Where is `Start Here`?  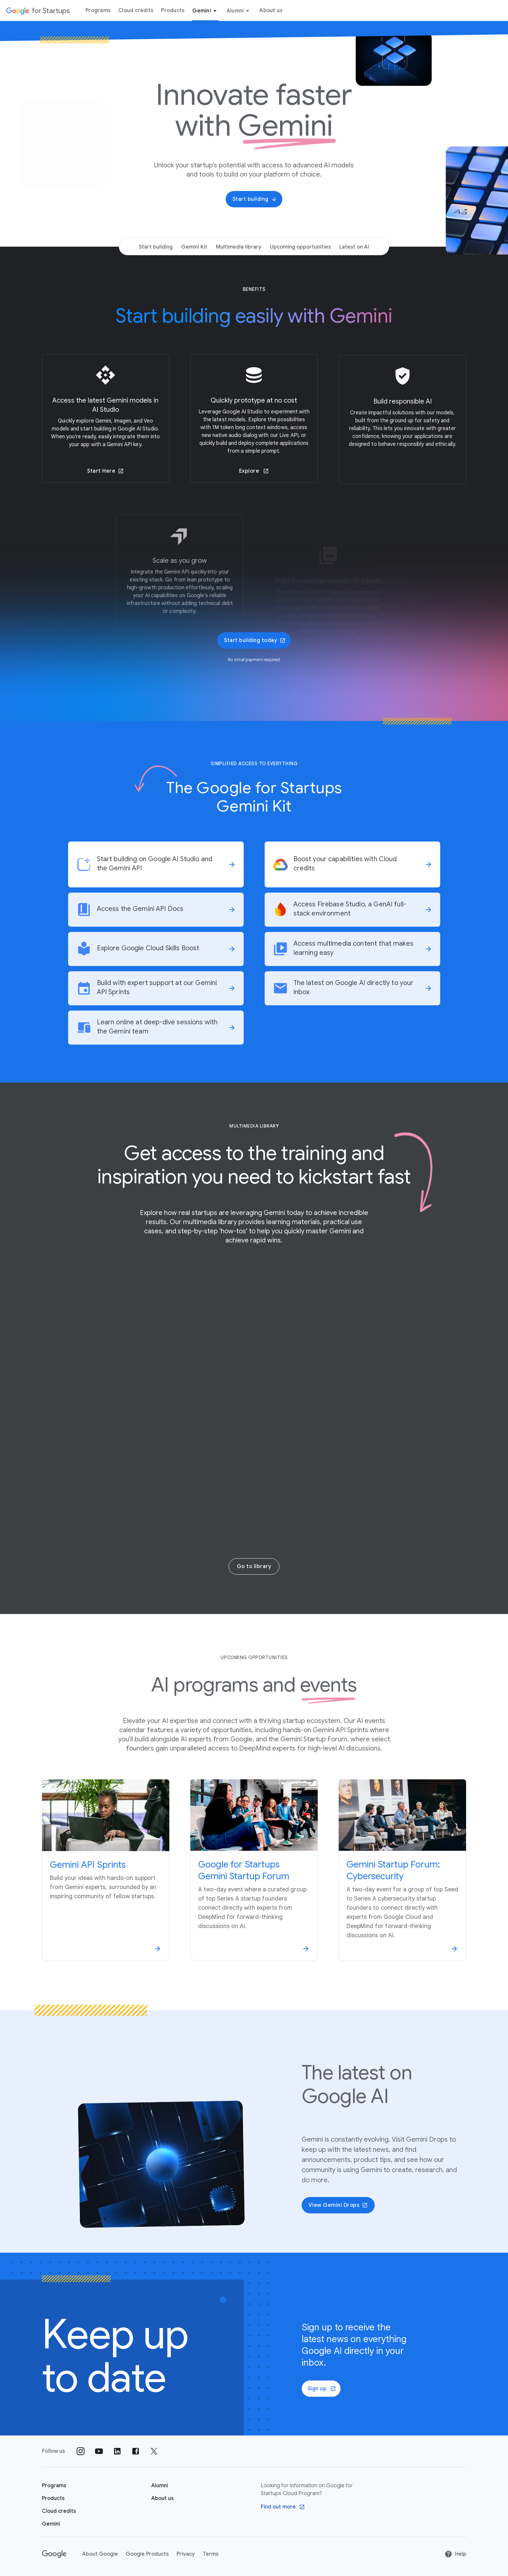
Start Here is located at coordinates (105, 475).